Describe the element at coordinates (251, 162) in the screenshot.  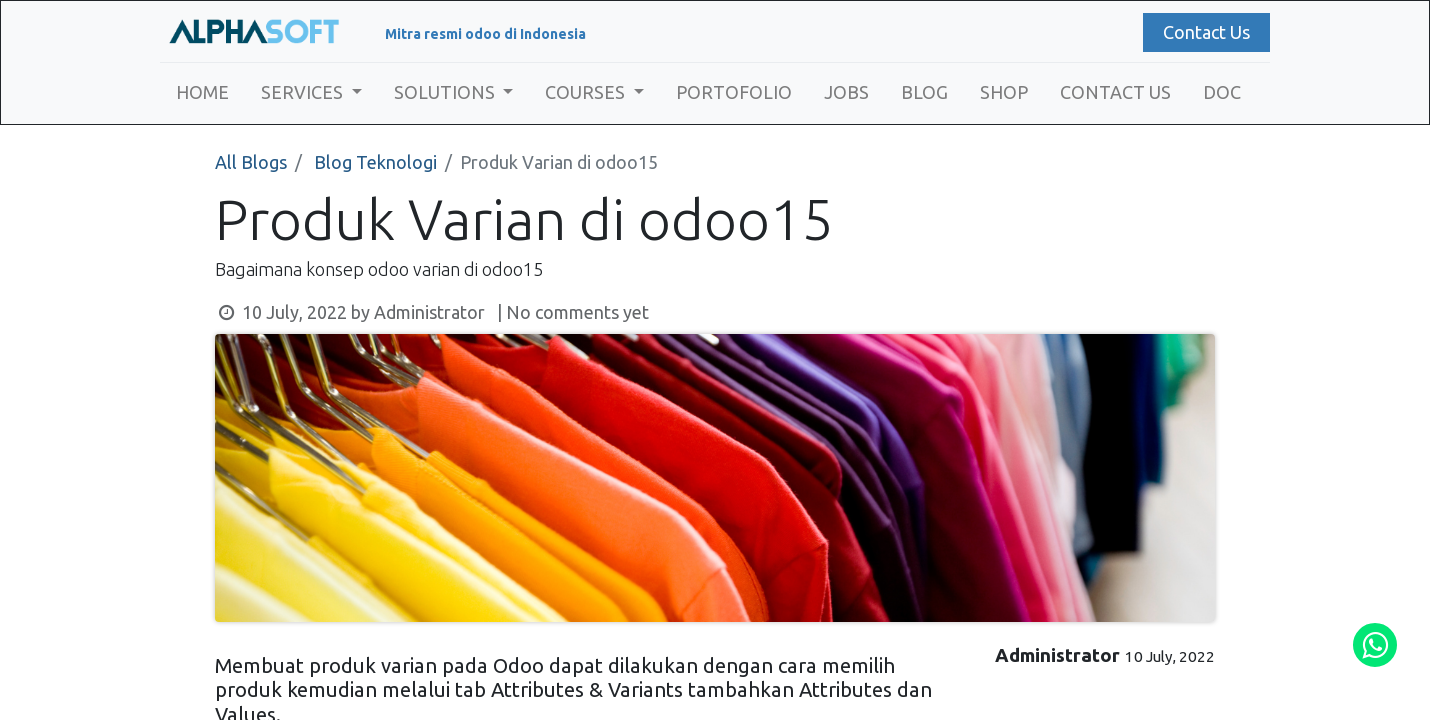
I see `All Blogs` at that location.